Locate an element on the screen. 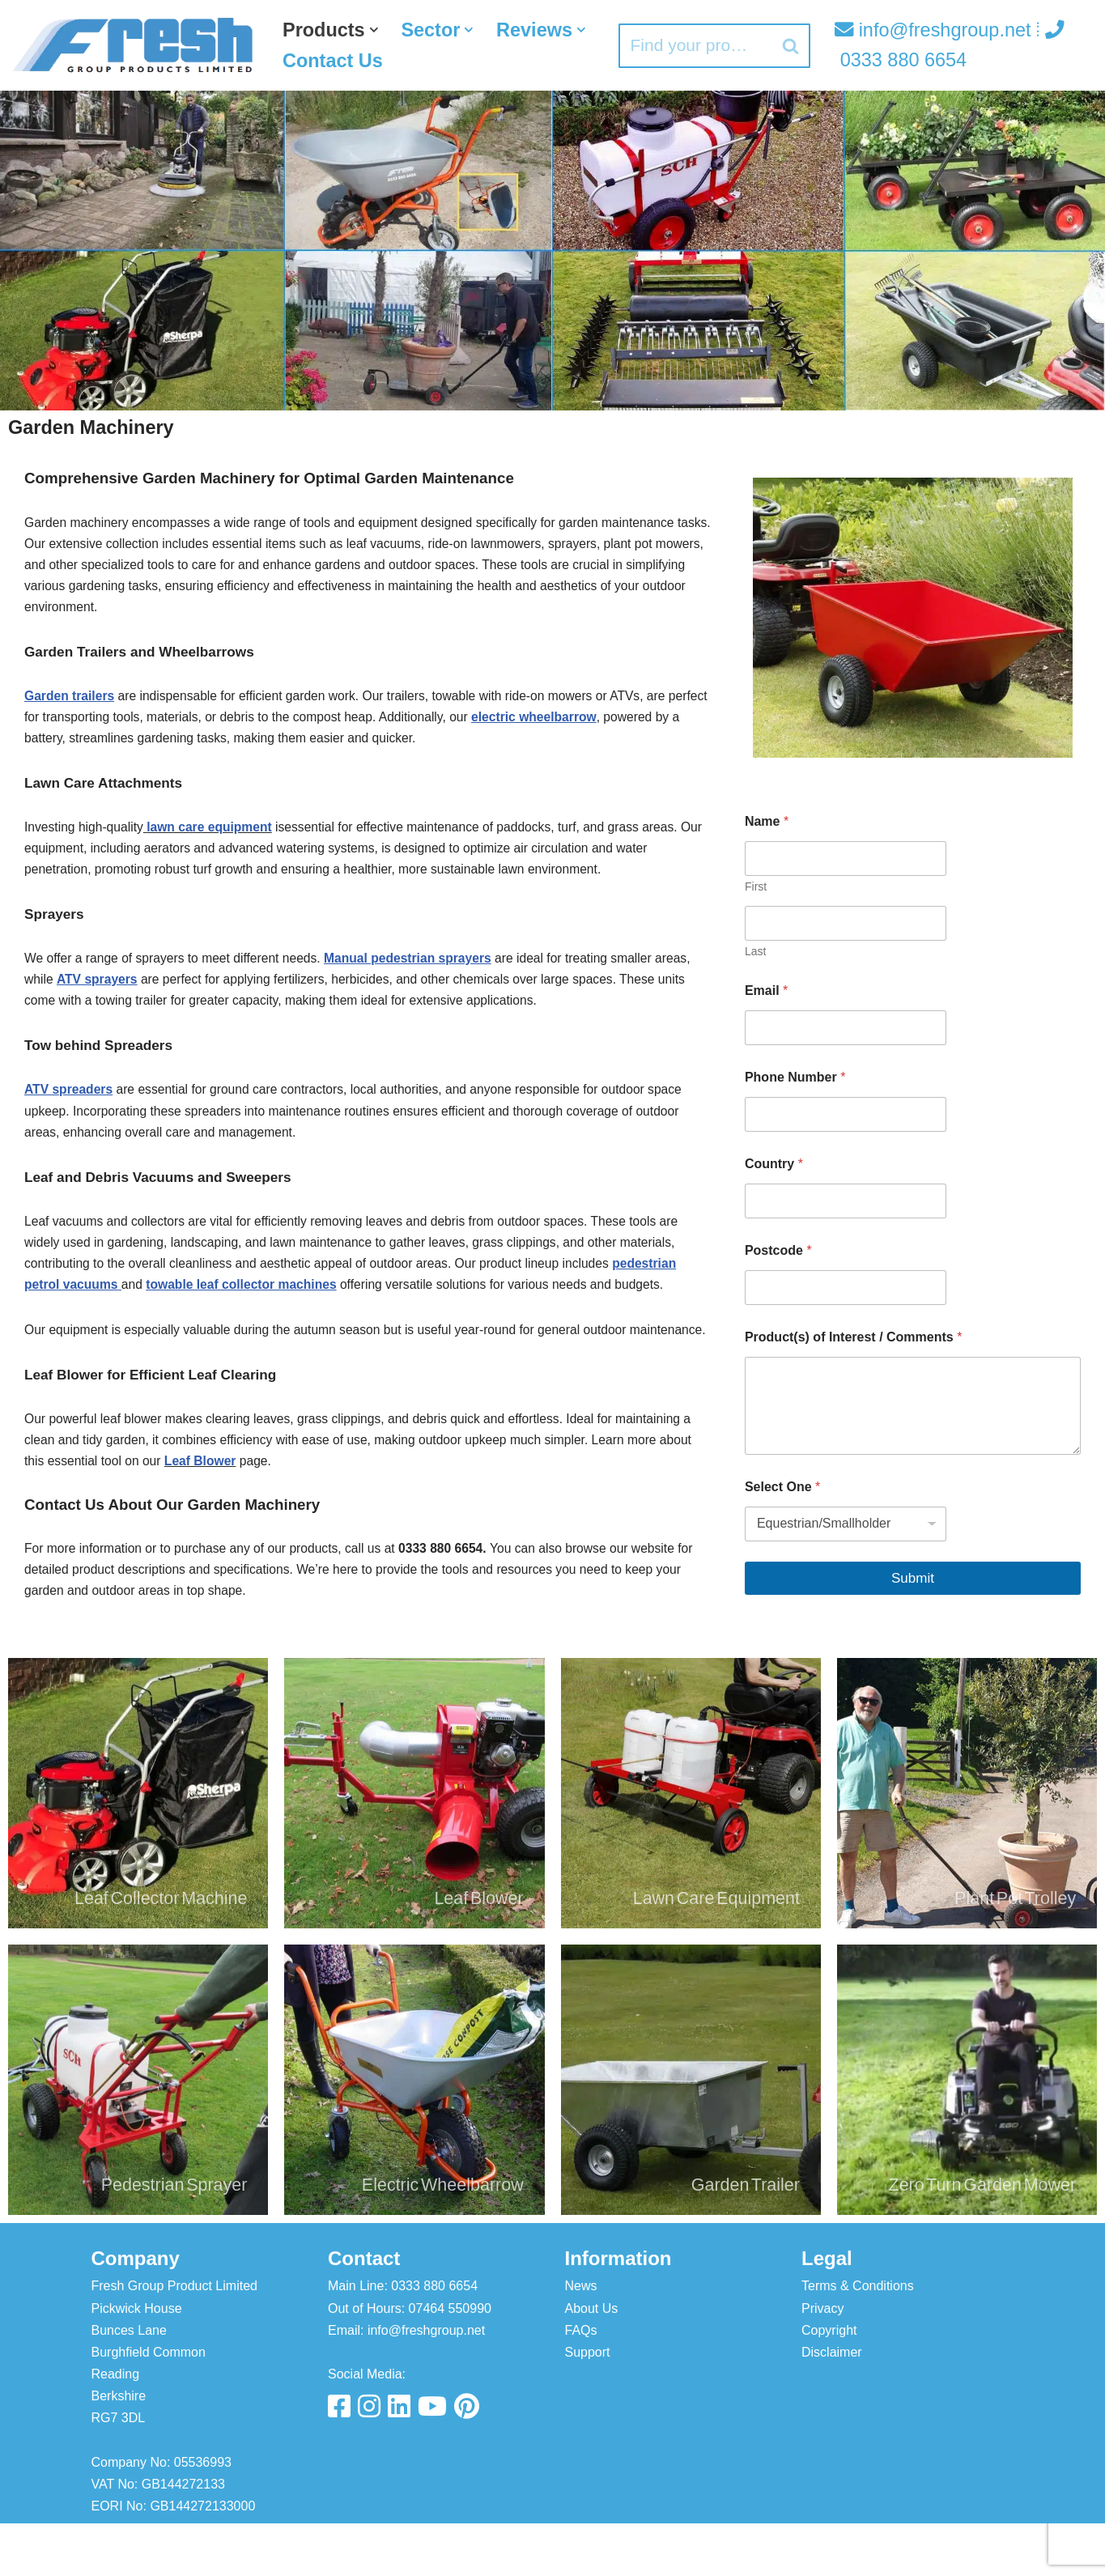 This screenshot has height=2576, width=1105. News is located at coordinates (581, 2338).